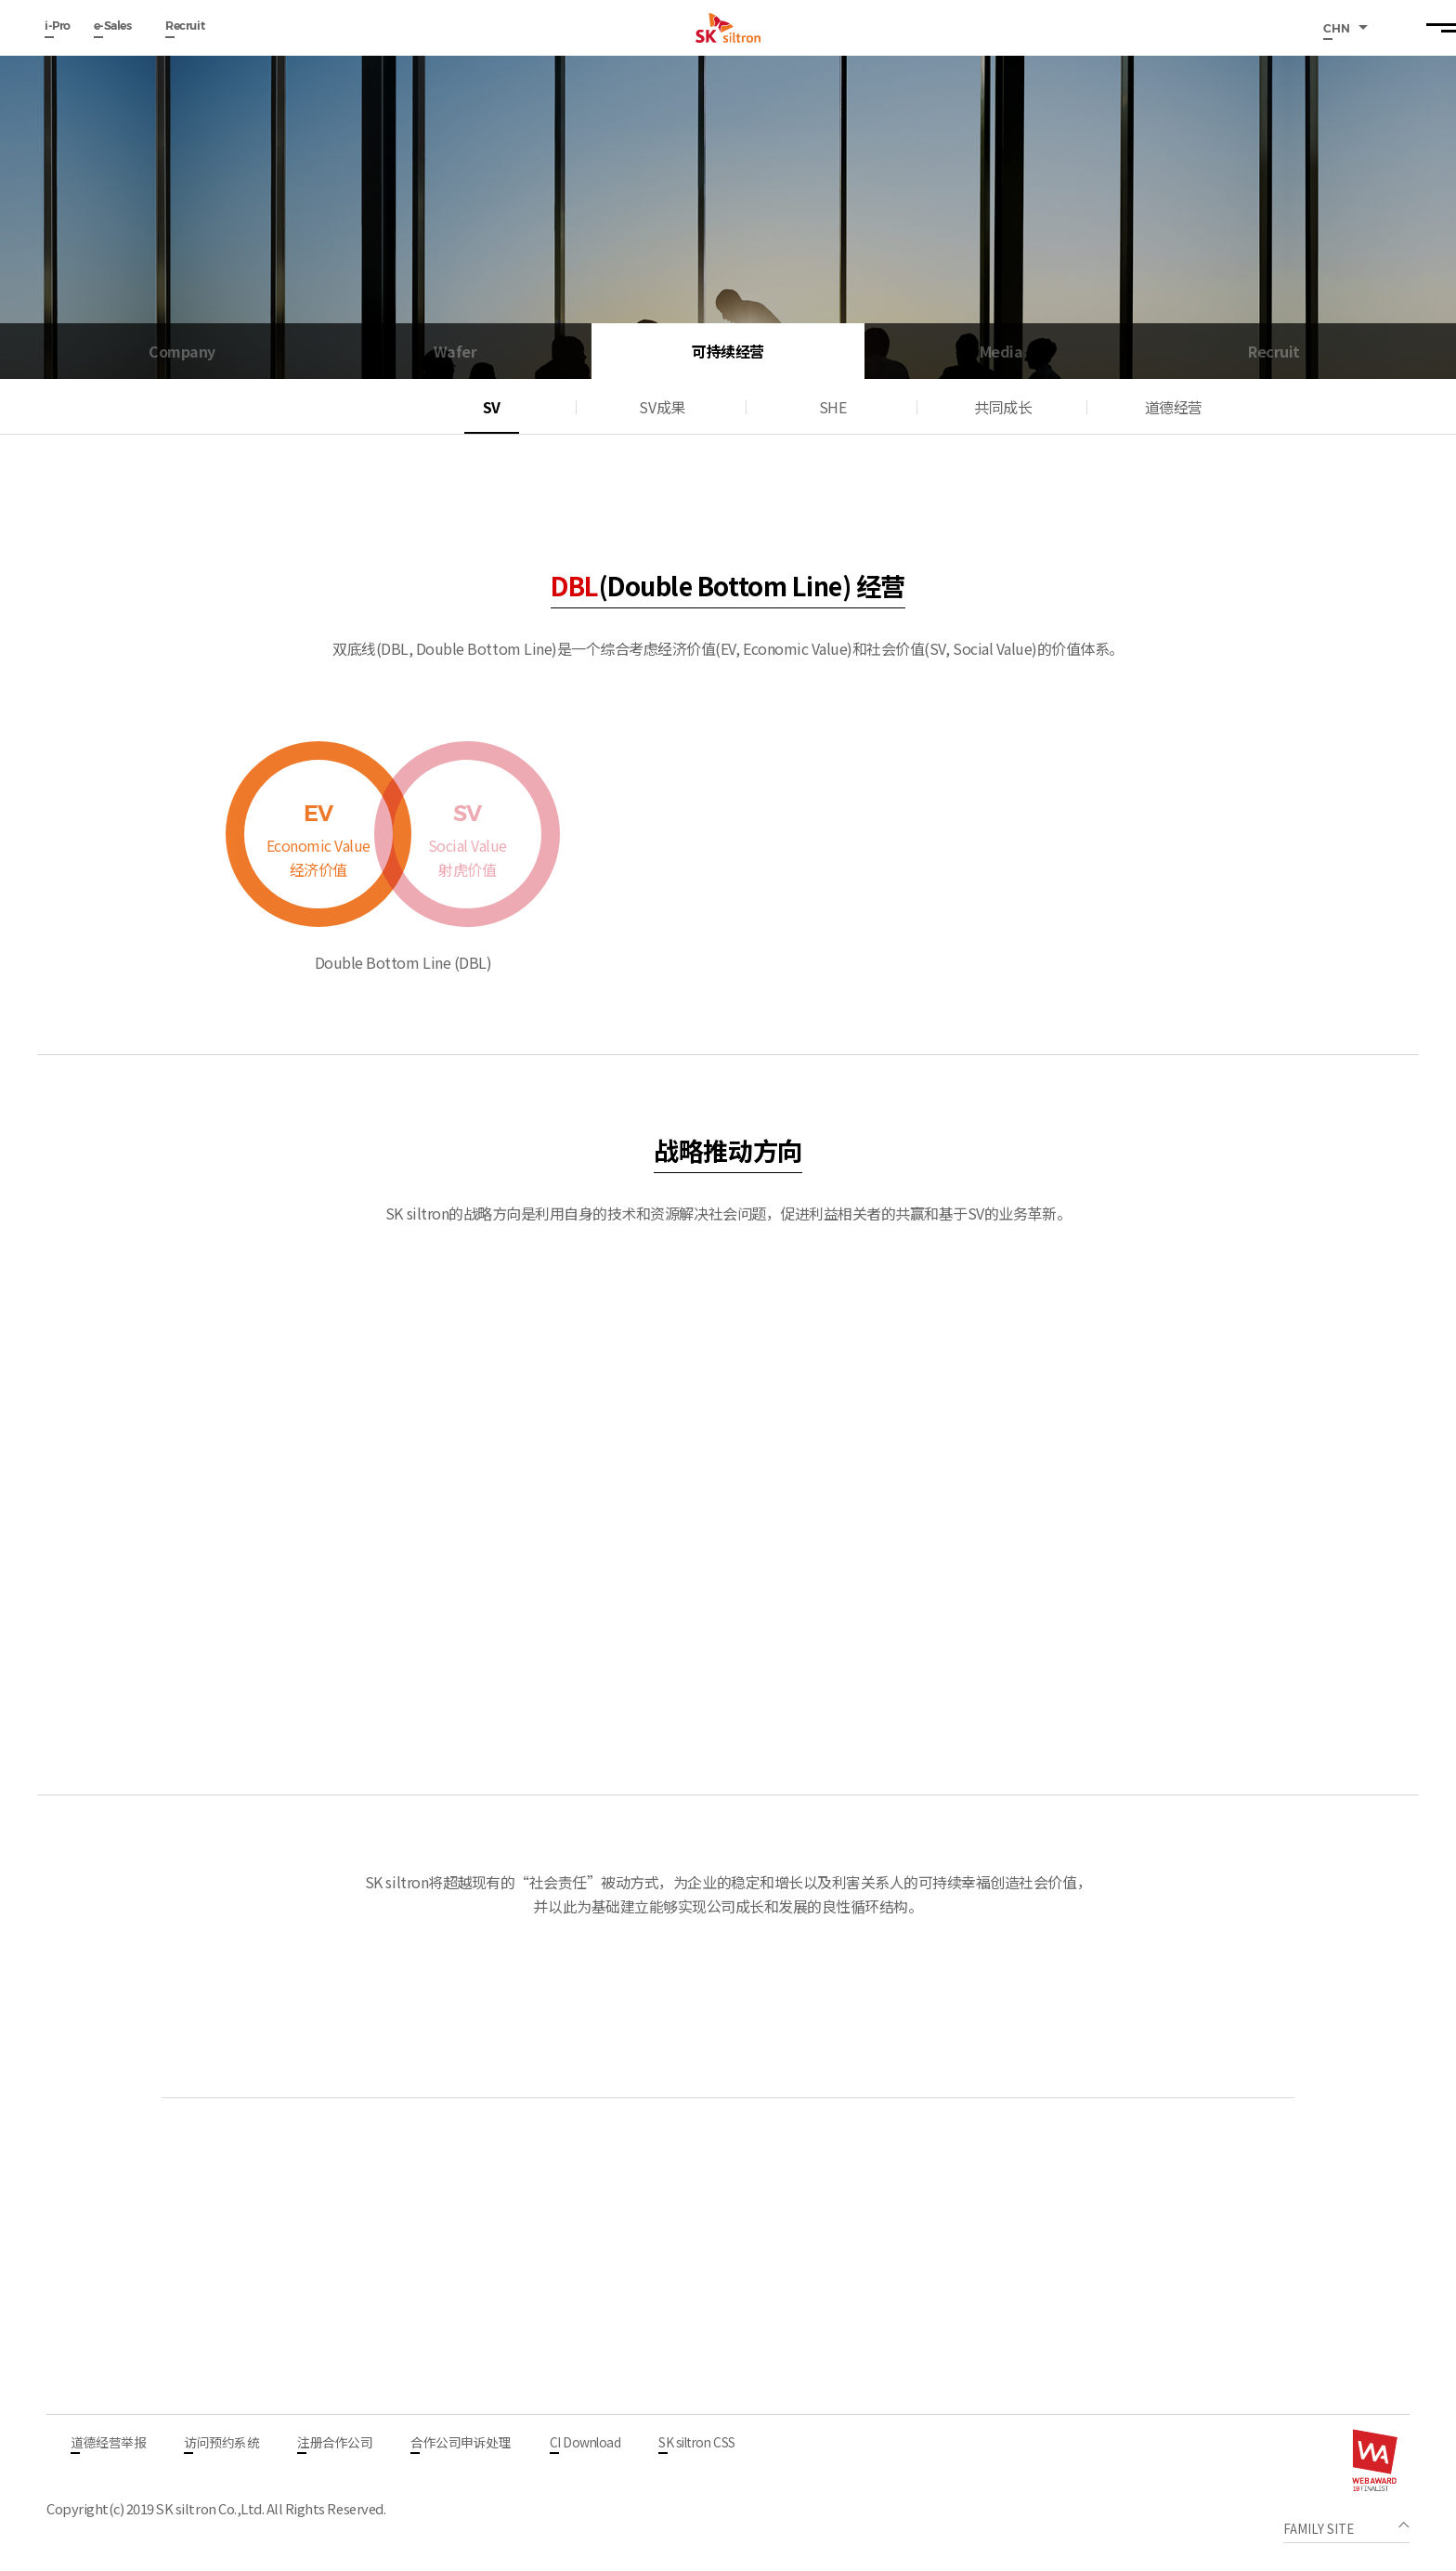 The height and width of the screenshot is (2571, 1456). Describe the element at coordinates (182, 351) in the screenshot. I see `Company` at that location.